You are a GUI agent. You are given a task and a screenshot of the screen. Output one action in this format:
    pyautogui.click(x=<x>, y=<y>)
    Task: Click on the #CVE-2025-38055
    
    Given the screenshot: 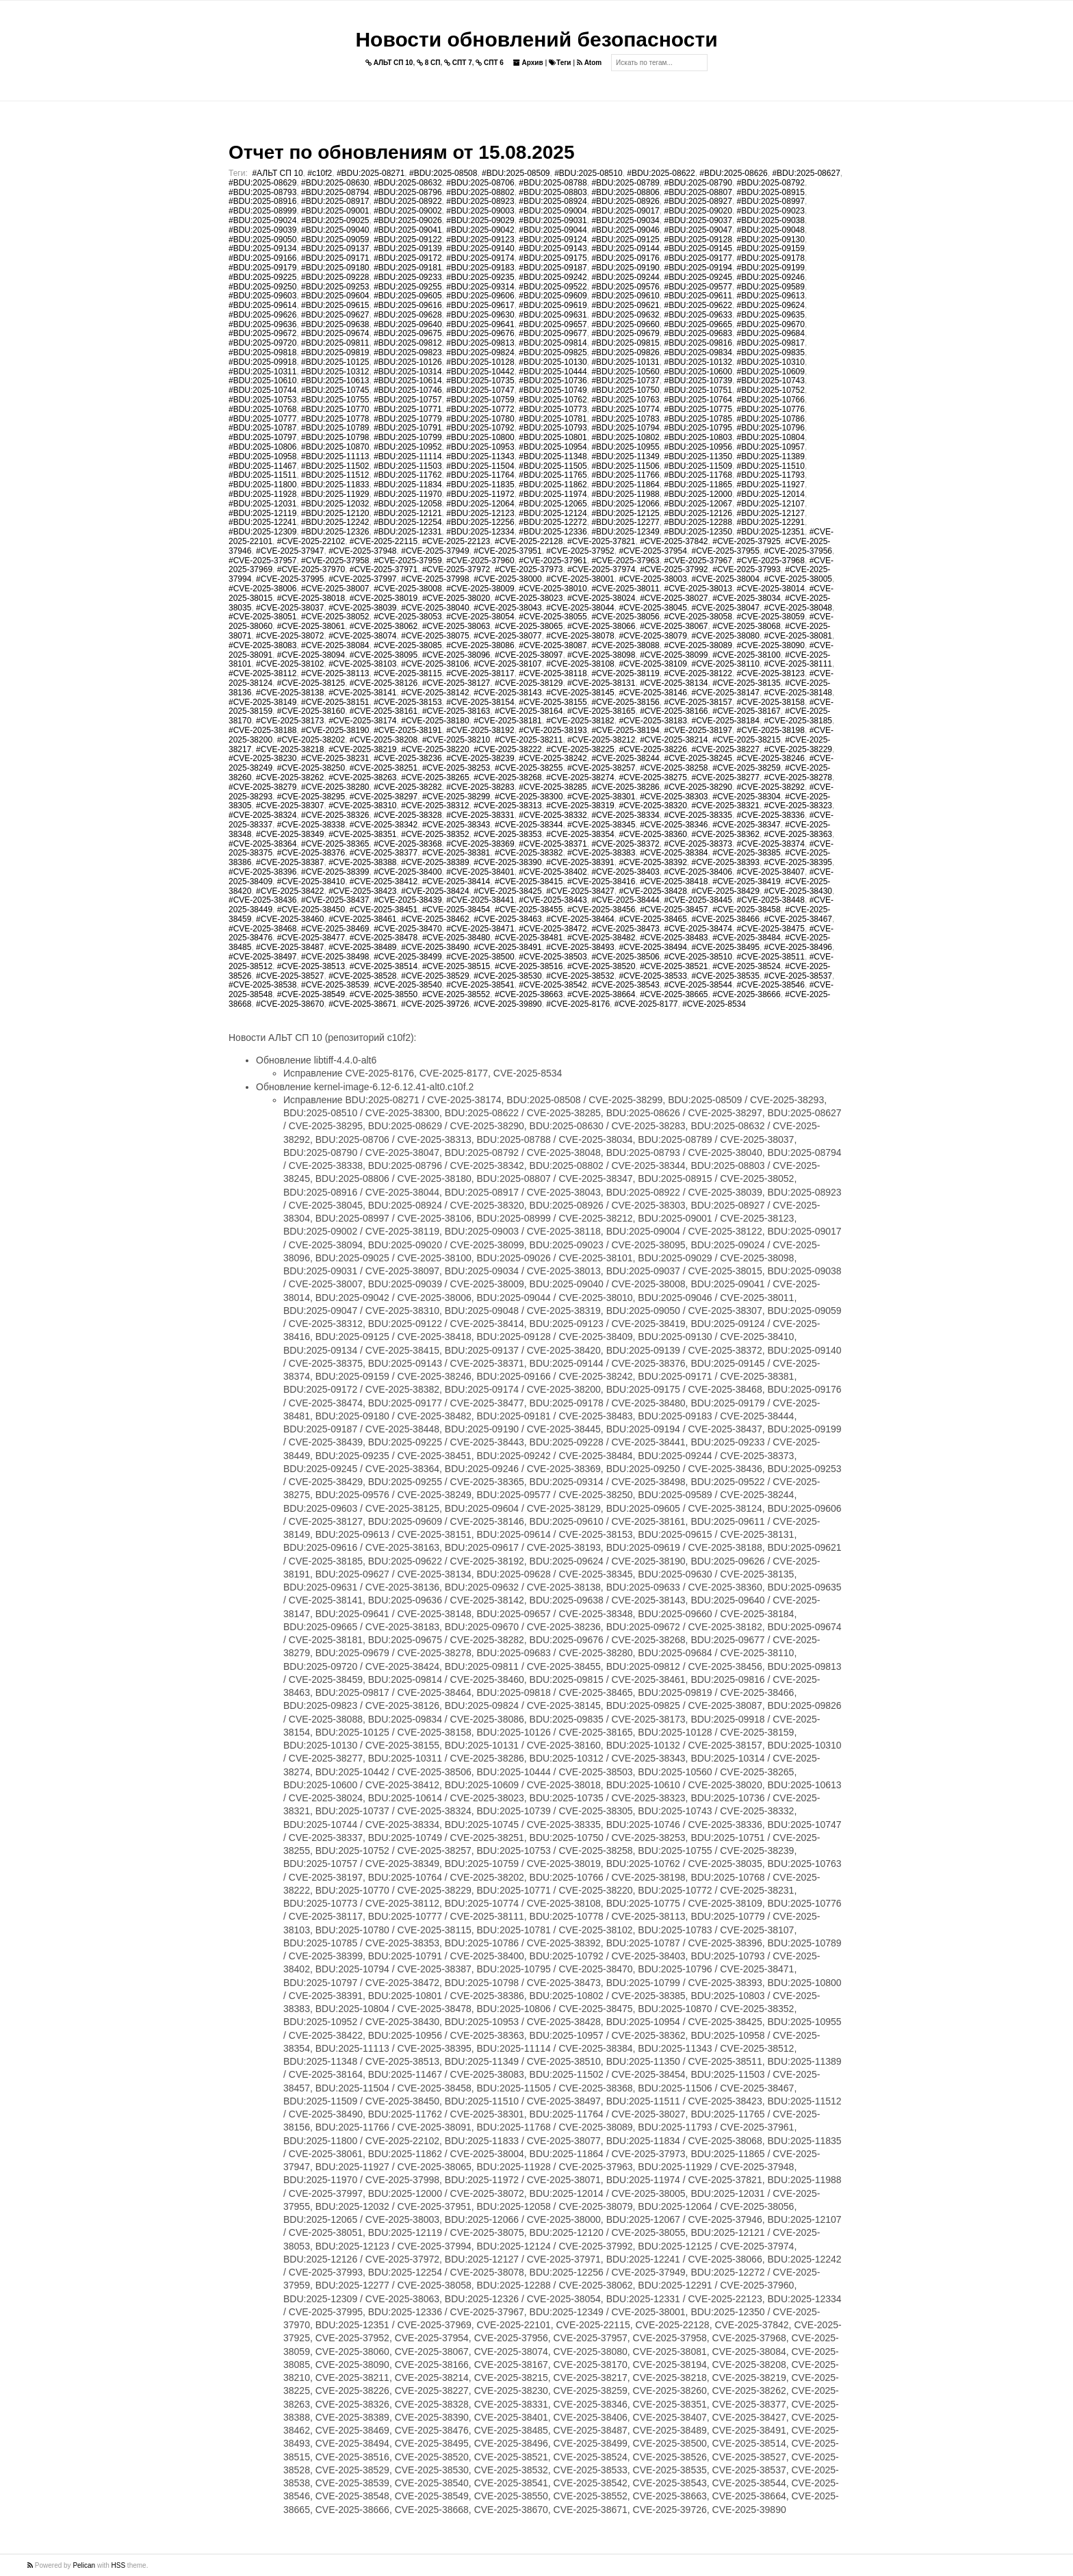 What is the action you would take?
    pyautogui.click(x=552, y=616)
    